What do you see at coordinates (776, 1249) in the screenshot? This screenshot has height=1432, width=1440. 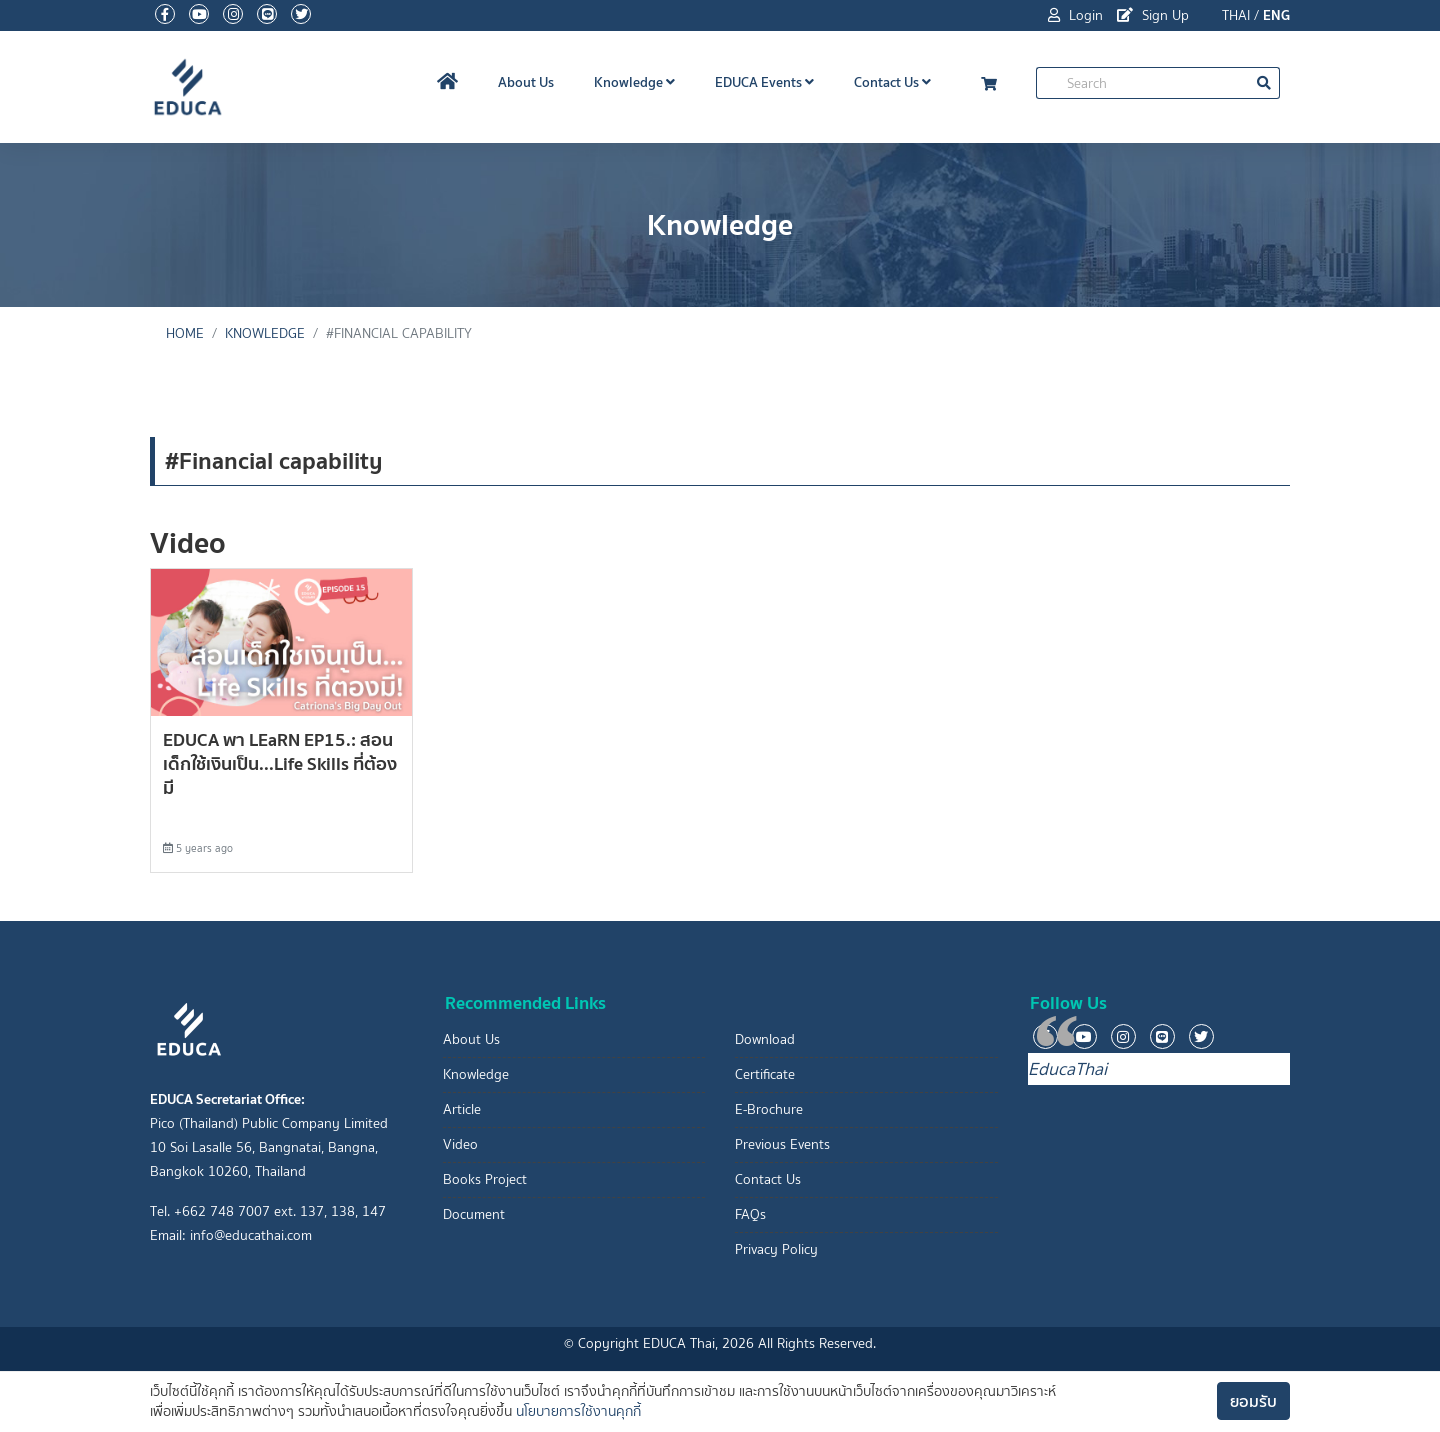 I see `Privacy Policy` at bounding box center [776, 1249].